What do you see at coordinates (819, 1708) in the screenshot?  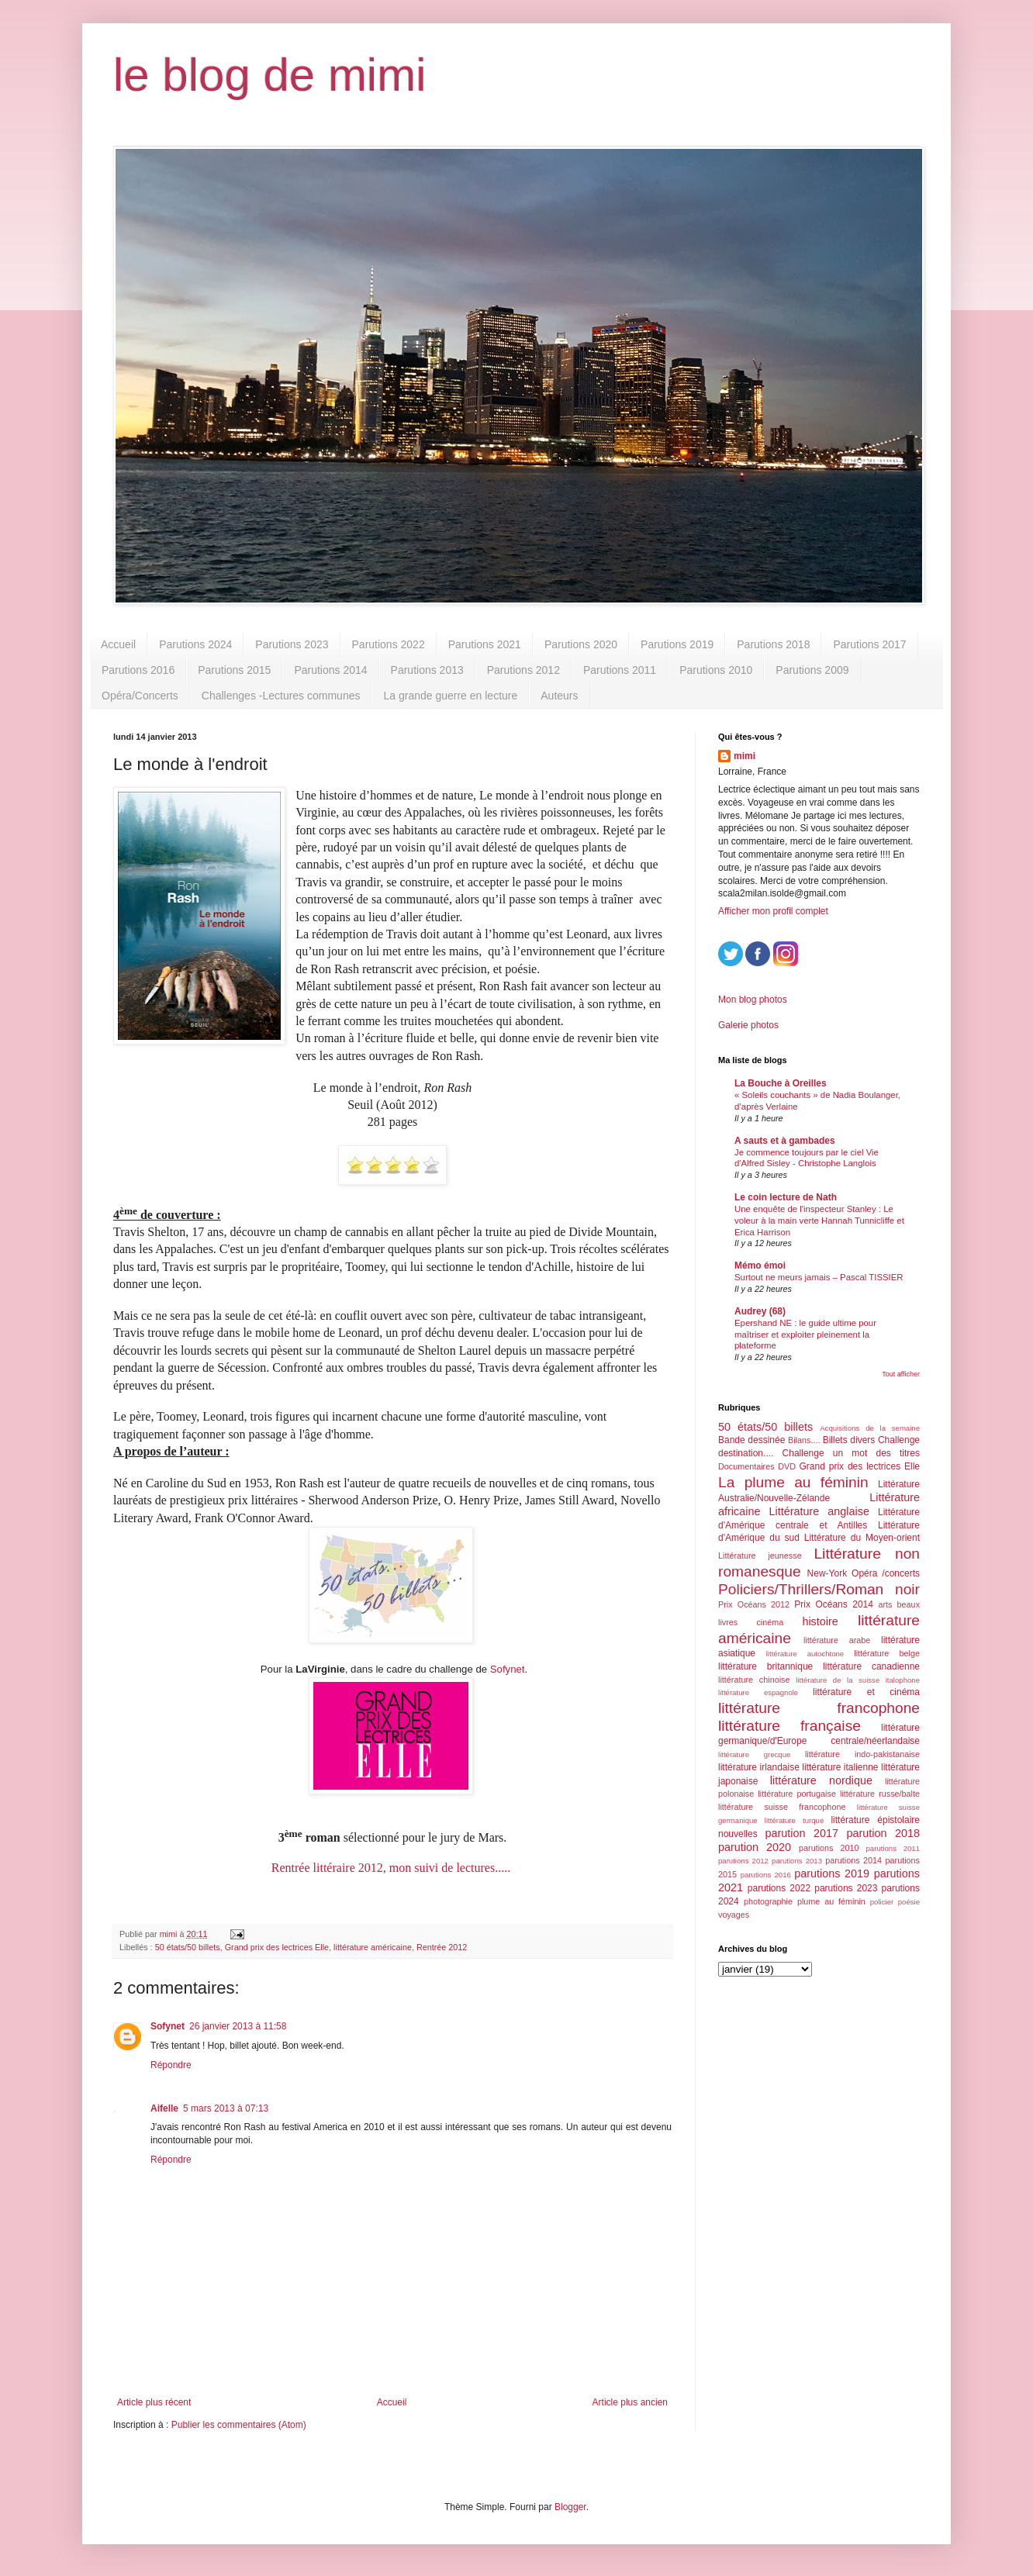 I see `littérature francophone` at bounding box center [819, 1708].